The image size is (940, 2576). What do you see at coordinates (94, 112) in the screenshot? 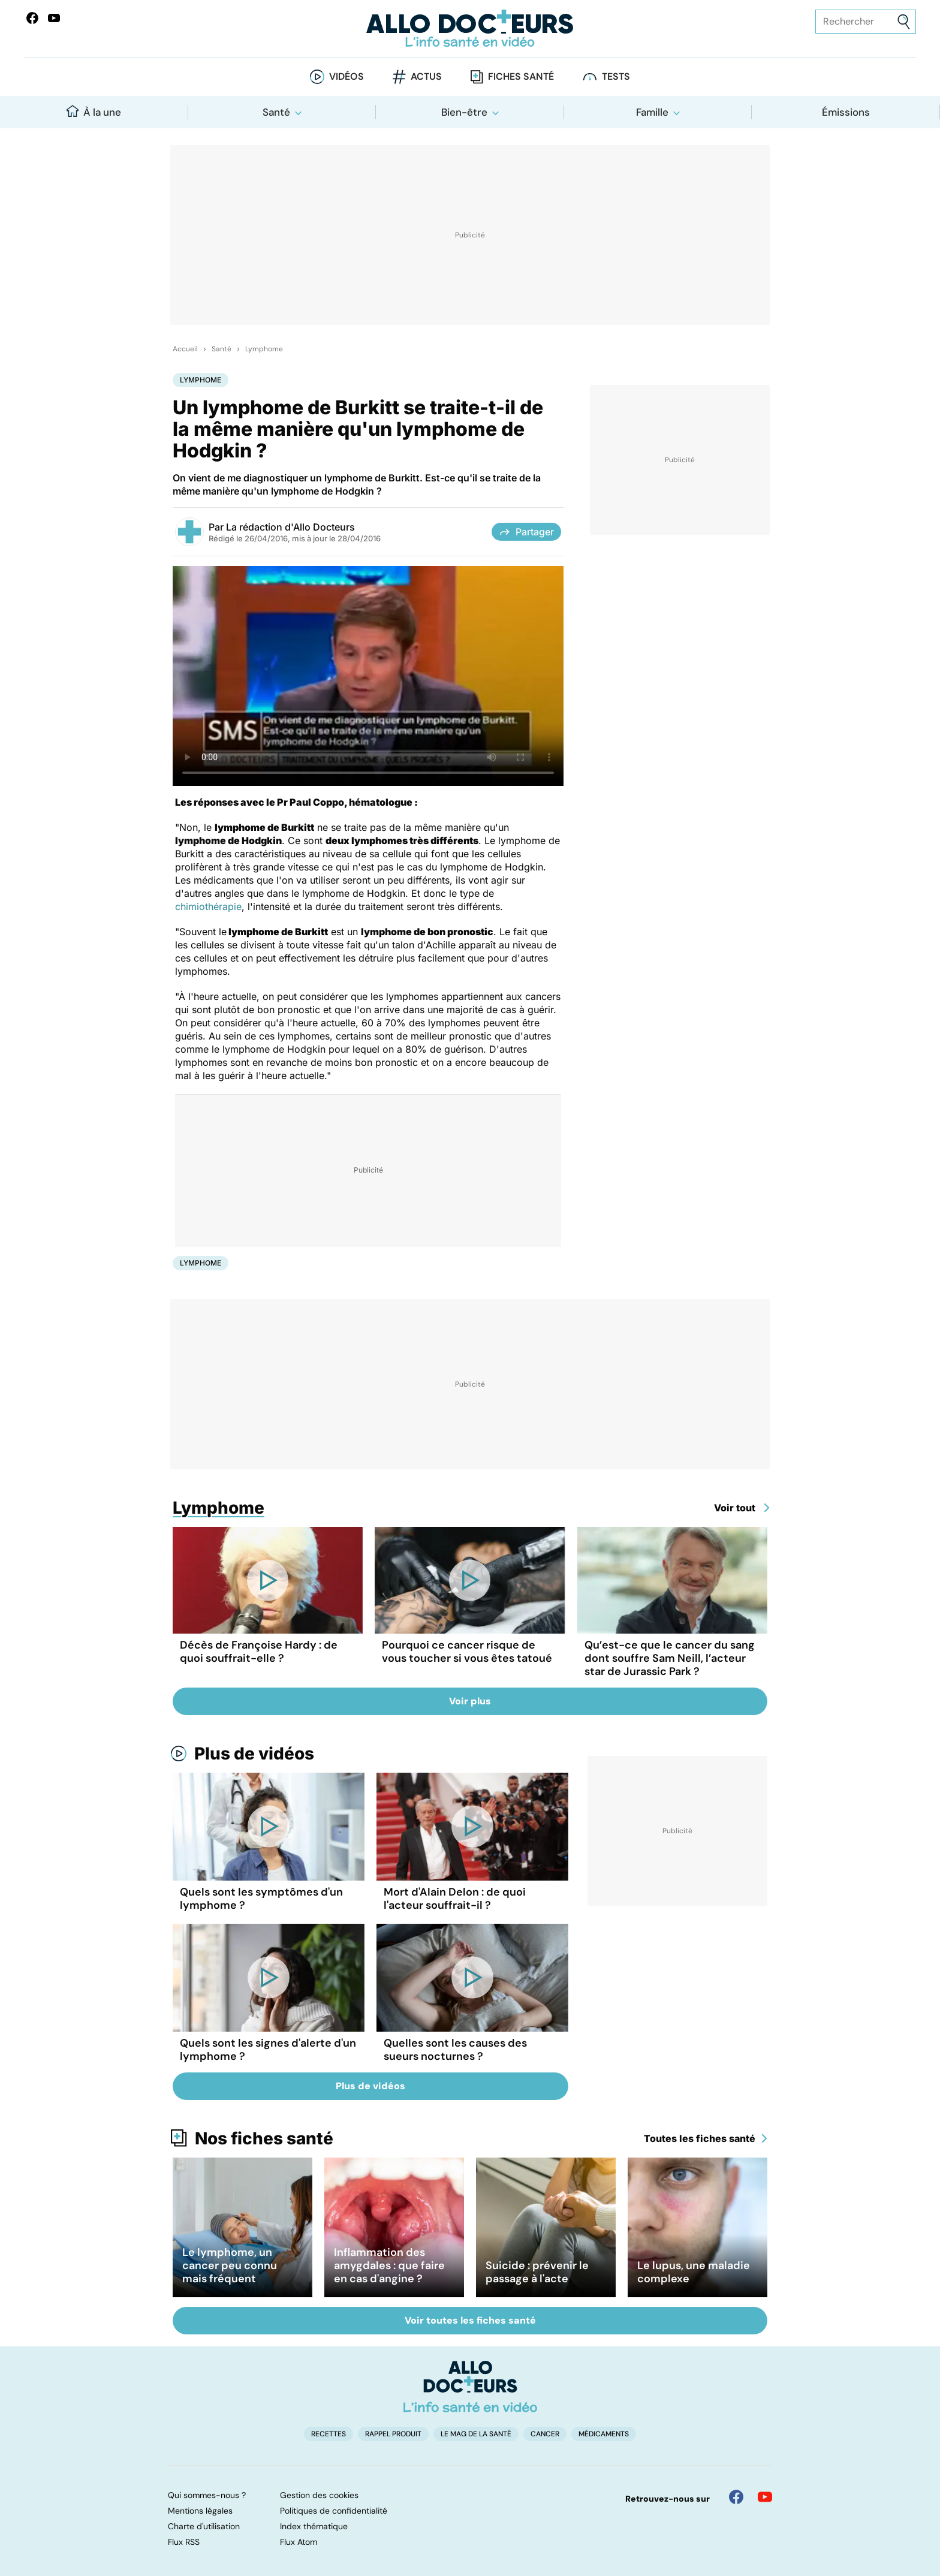
I see `À la une` at bounding box center [94, 112].